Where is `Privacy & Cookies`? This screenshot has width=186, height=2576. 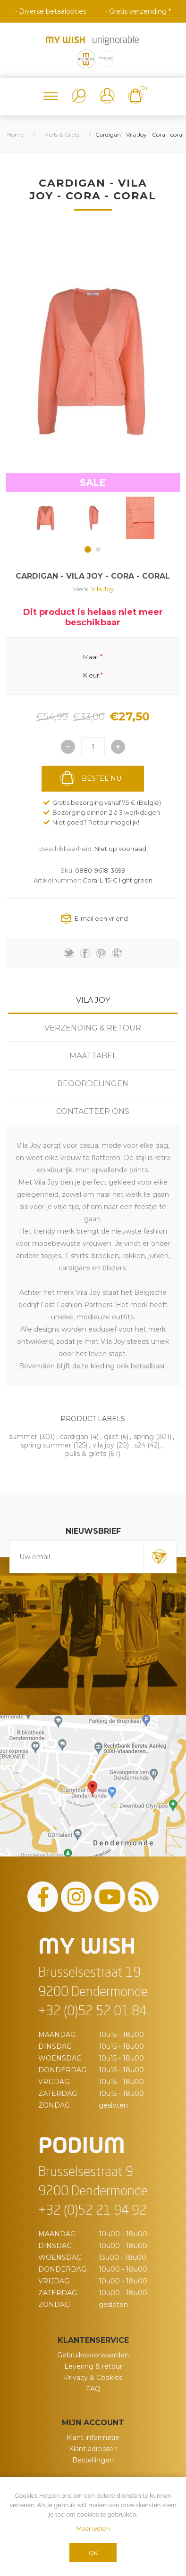
Privacy & Cookies is located at coordinates (93, 2377).